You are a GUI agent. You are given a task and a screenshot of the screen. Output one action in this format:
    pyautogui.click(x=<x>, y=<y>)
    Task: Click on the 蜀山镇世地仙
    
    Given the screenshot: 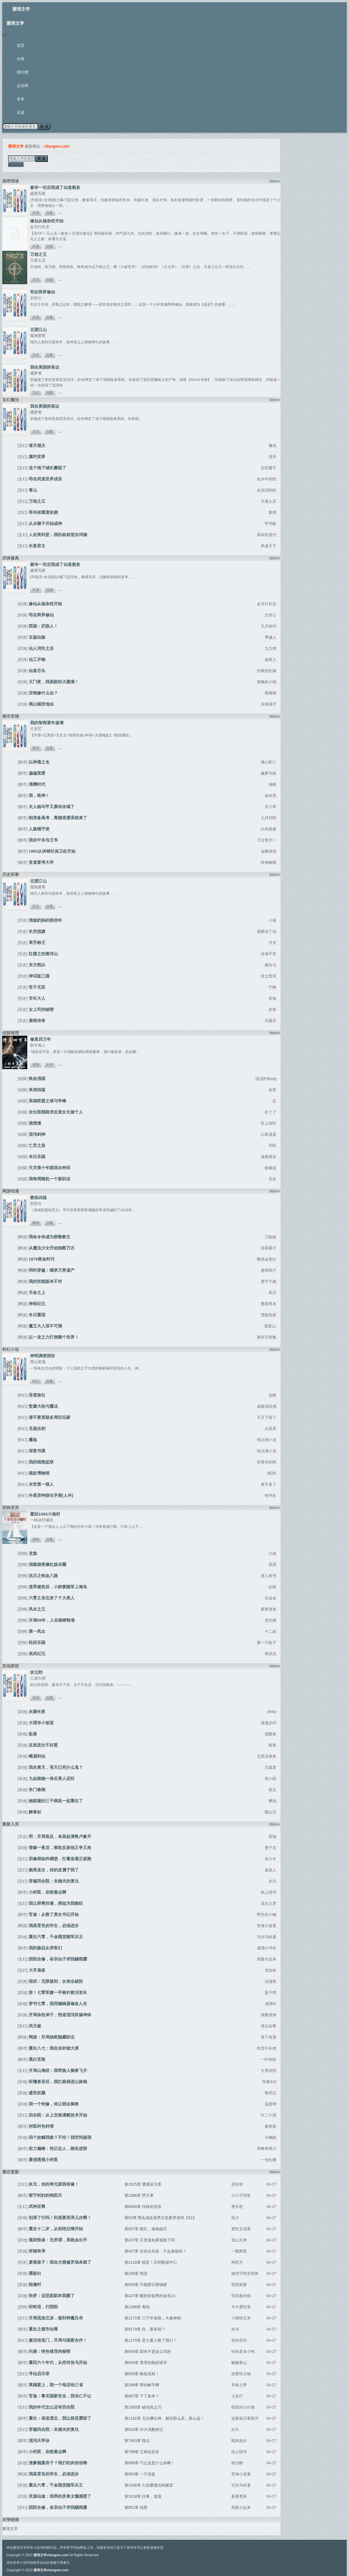 What is the action you would take?
    pyautogui.click(x=41, y=704)
    